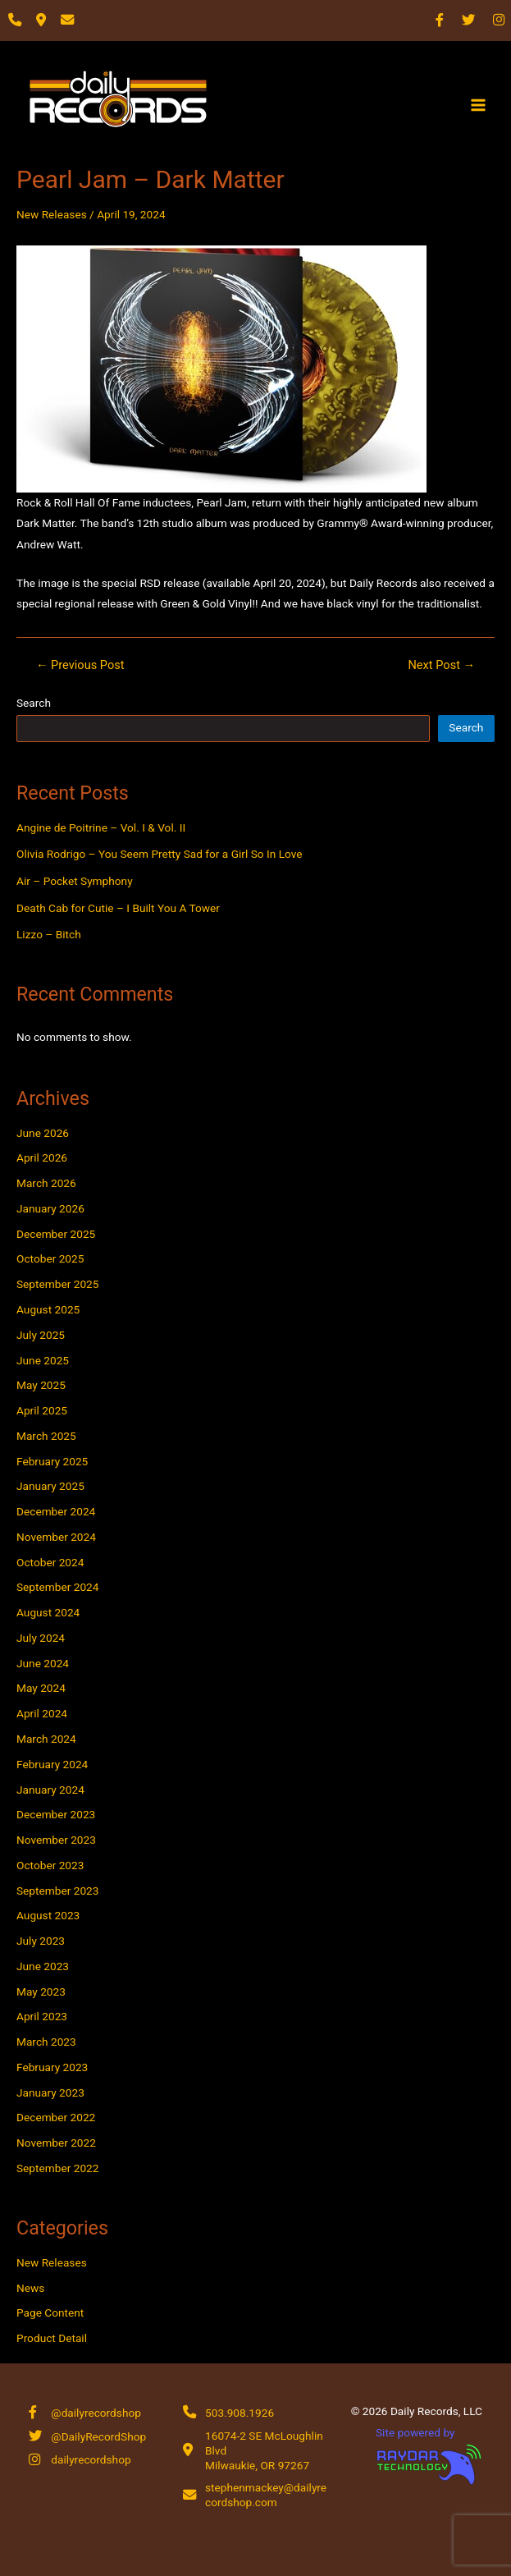  What do you see at coordinates (52, 2067) in the screenshot?
I see `February 2023` at bounding box center [52, 2067].